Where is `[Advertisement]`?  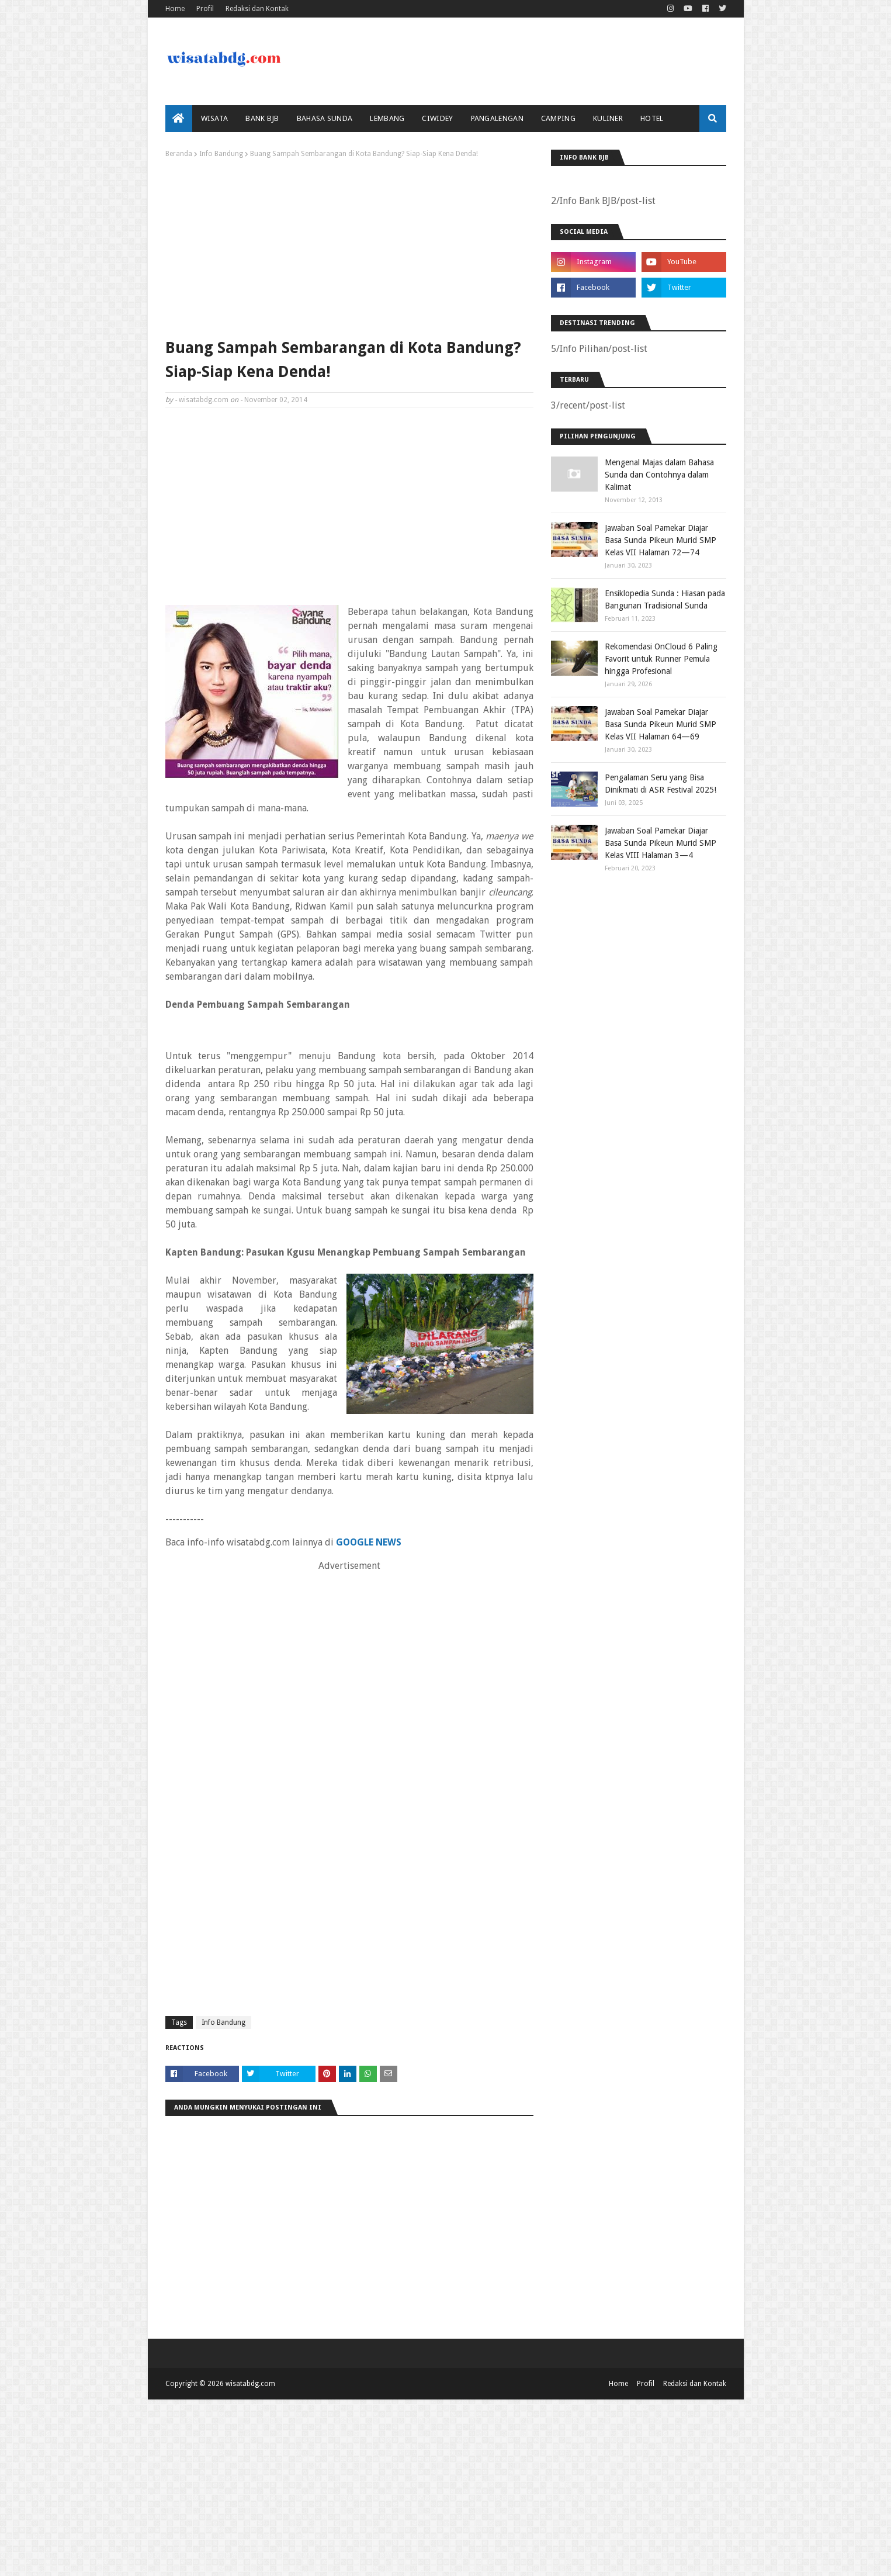 [Advertisement] is located at coordinates (349, 245).